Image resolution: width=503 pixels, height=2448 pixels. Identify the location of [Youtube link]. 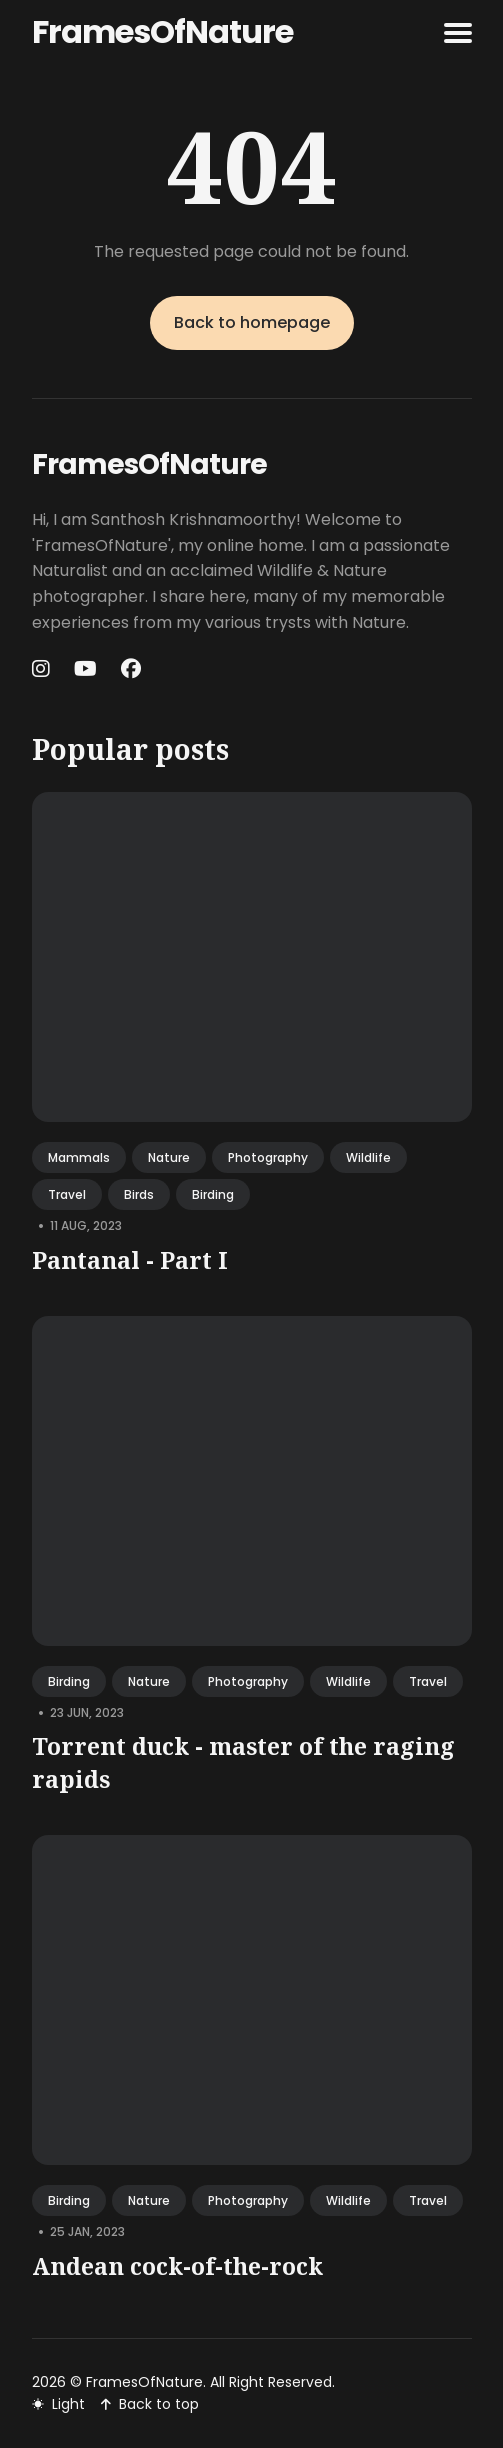
(85, 669).